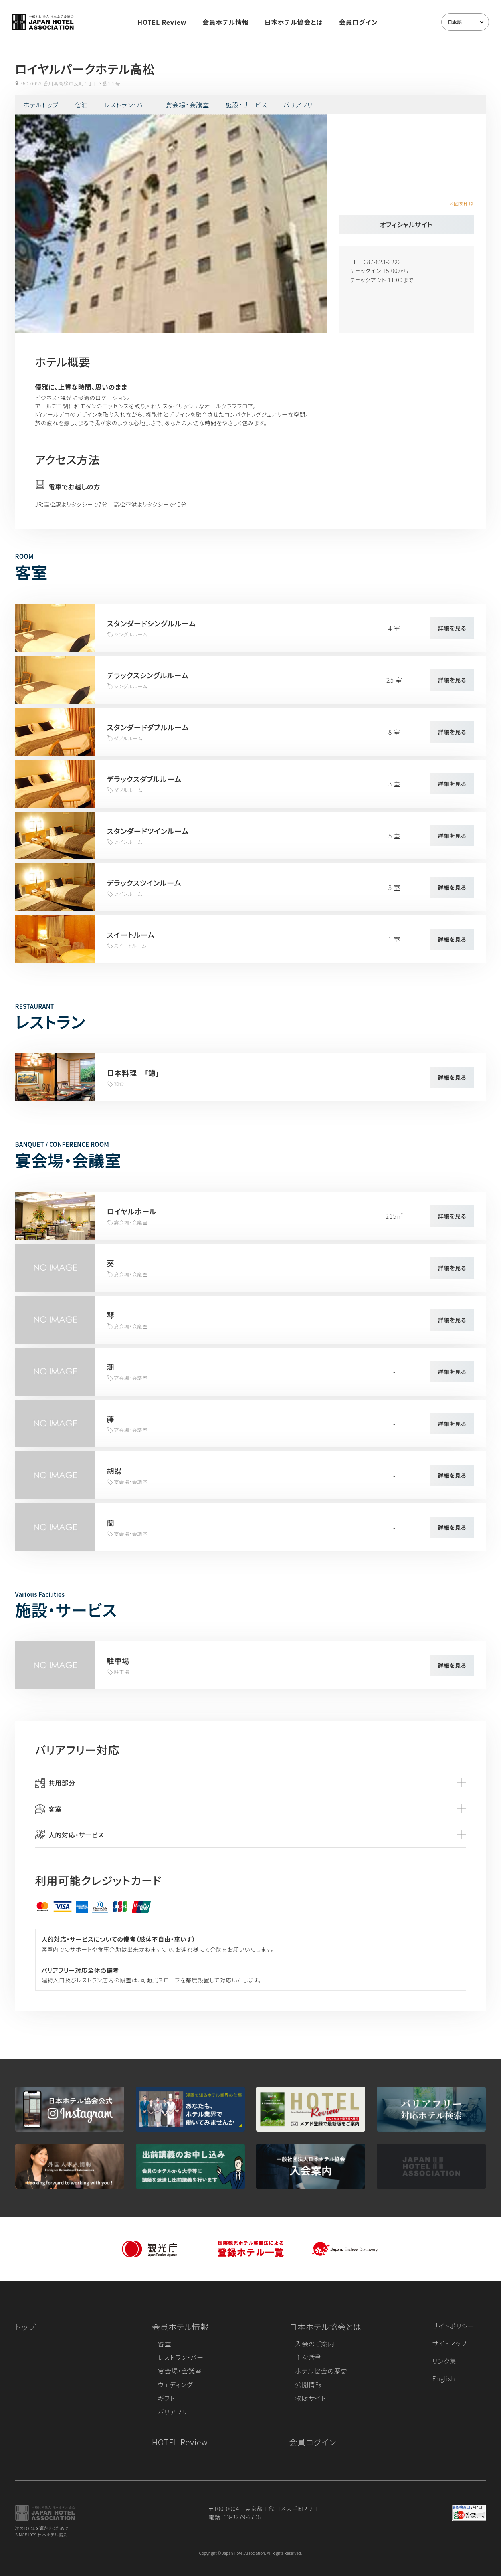 The image size is (501, 2576). What do you see at coordinates (310, 2398) in the screenshot?
I see `物販サイト` at bounding box center [310, 2398].